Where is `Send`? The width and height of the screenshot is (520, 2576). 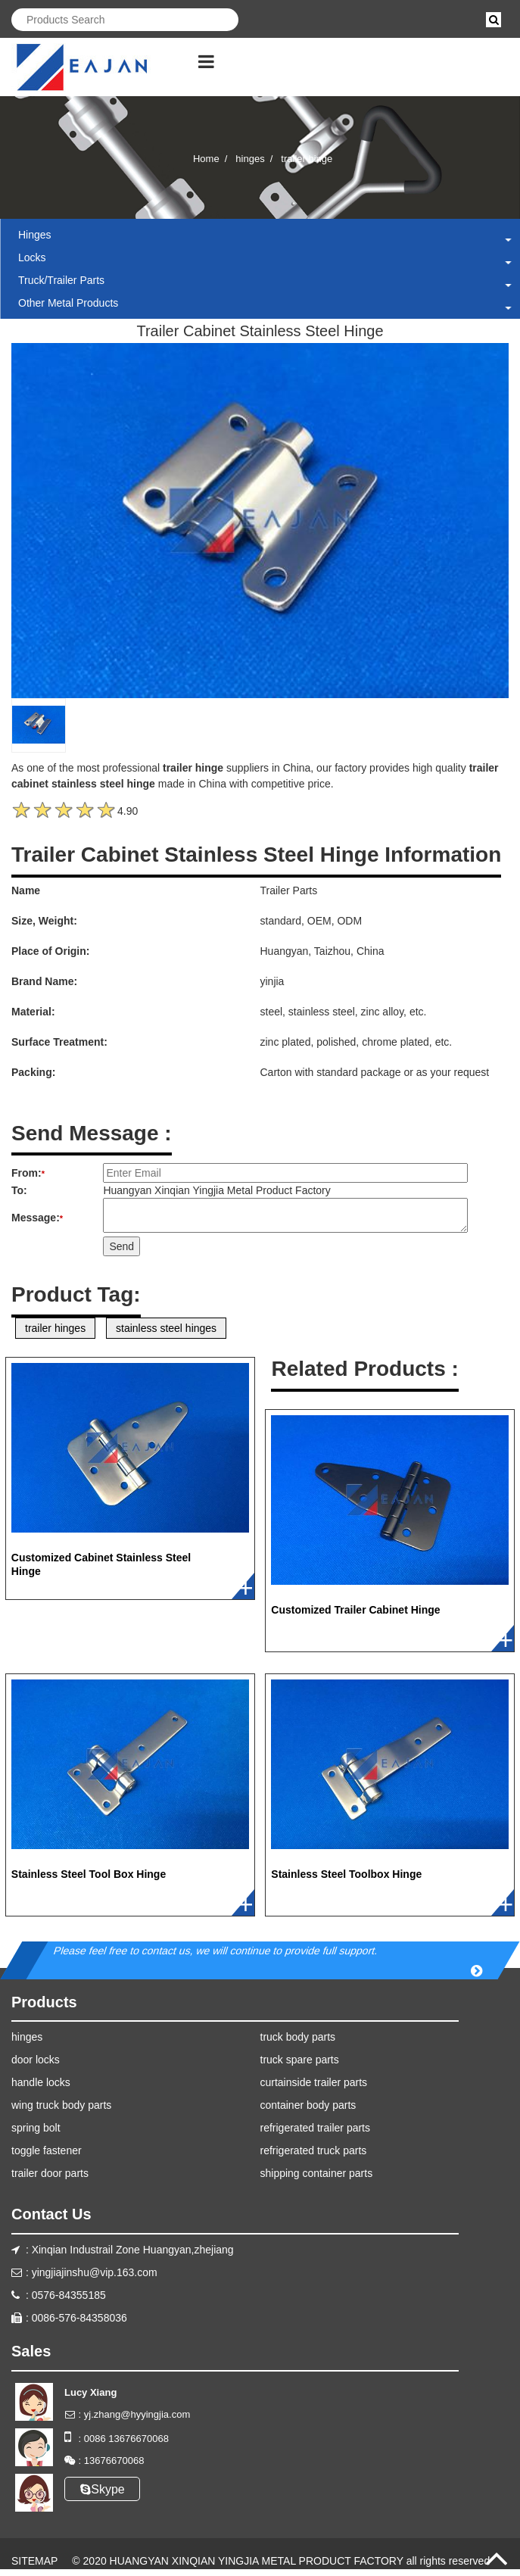
Send is located at coordinates (121, 1246).